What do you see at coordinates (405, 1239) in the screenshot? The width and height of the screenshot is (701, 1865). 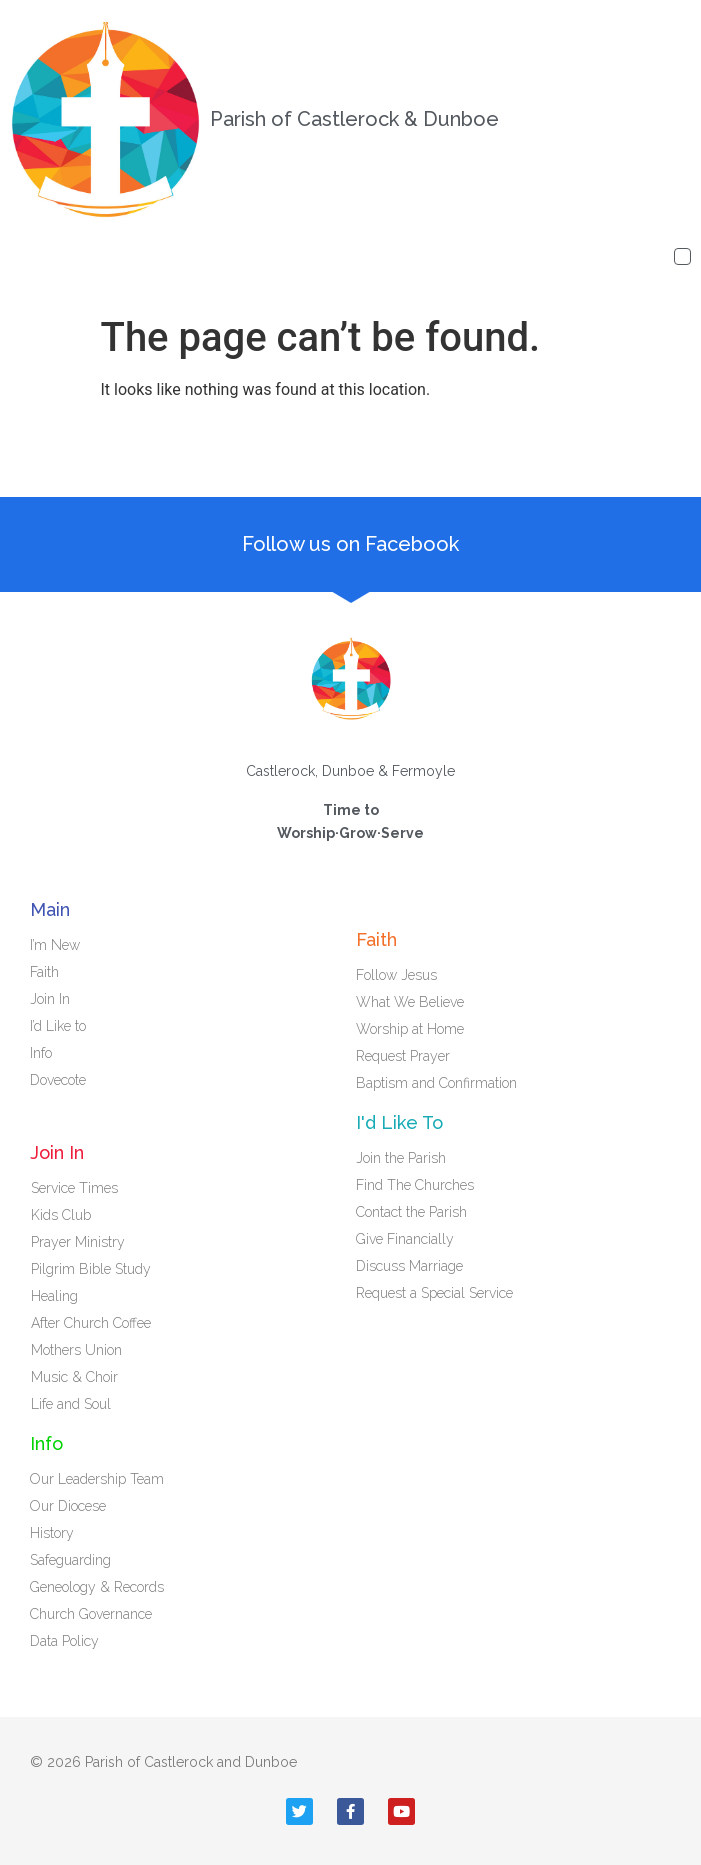 I see `Give Financially` at bounding box center [405, 1239].